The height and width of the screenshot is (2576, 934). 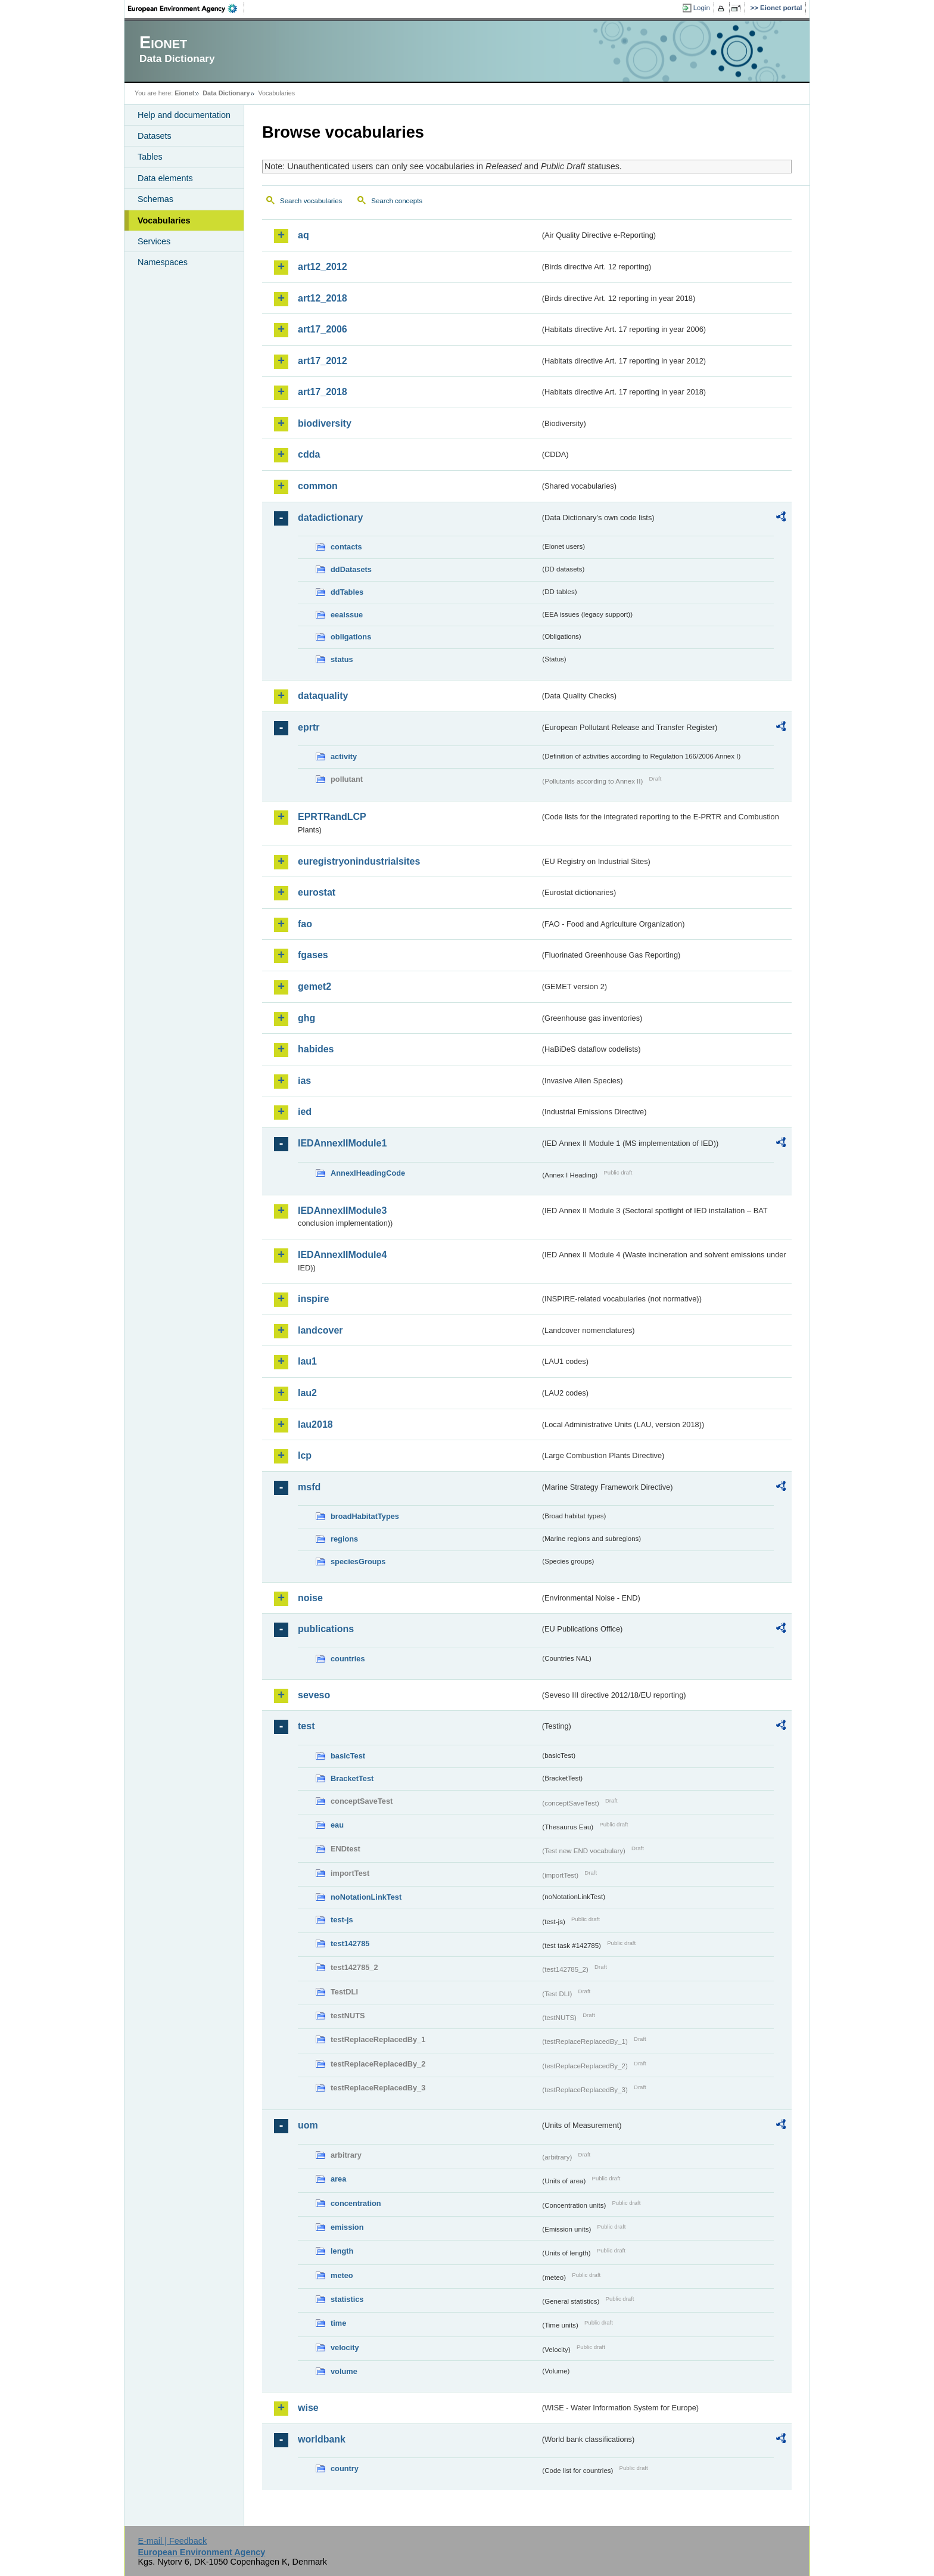 What do you see at coordinates (186, 8) in the screenshot?
I see `EEA` at bounding box center [186, 8].